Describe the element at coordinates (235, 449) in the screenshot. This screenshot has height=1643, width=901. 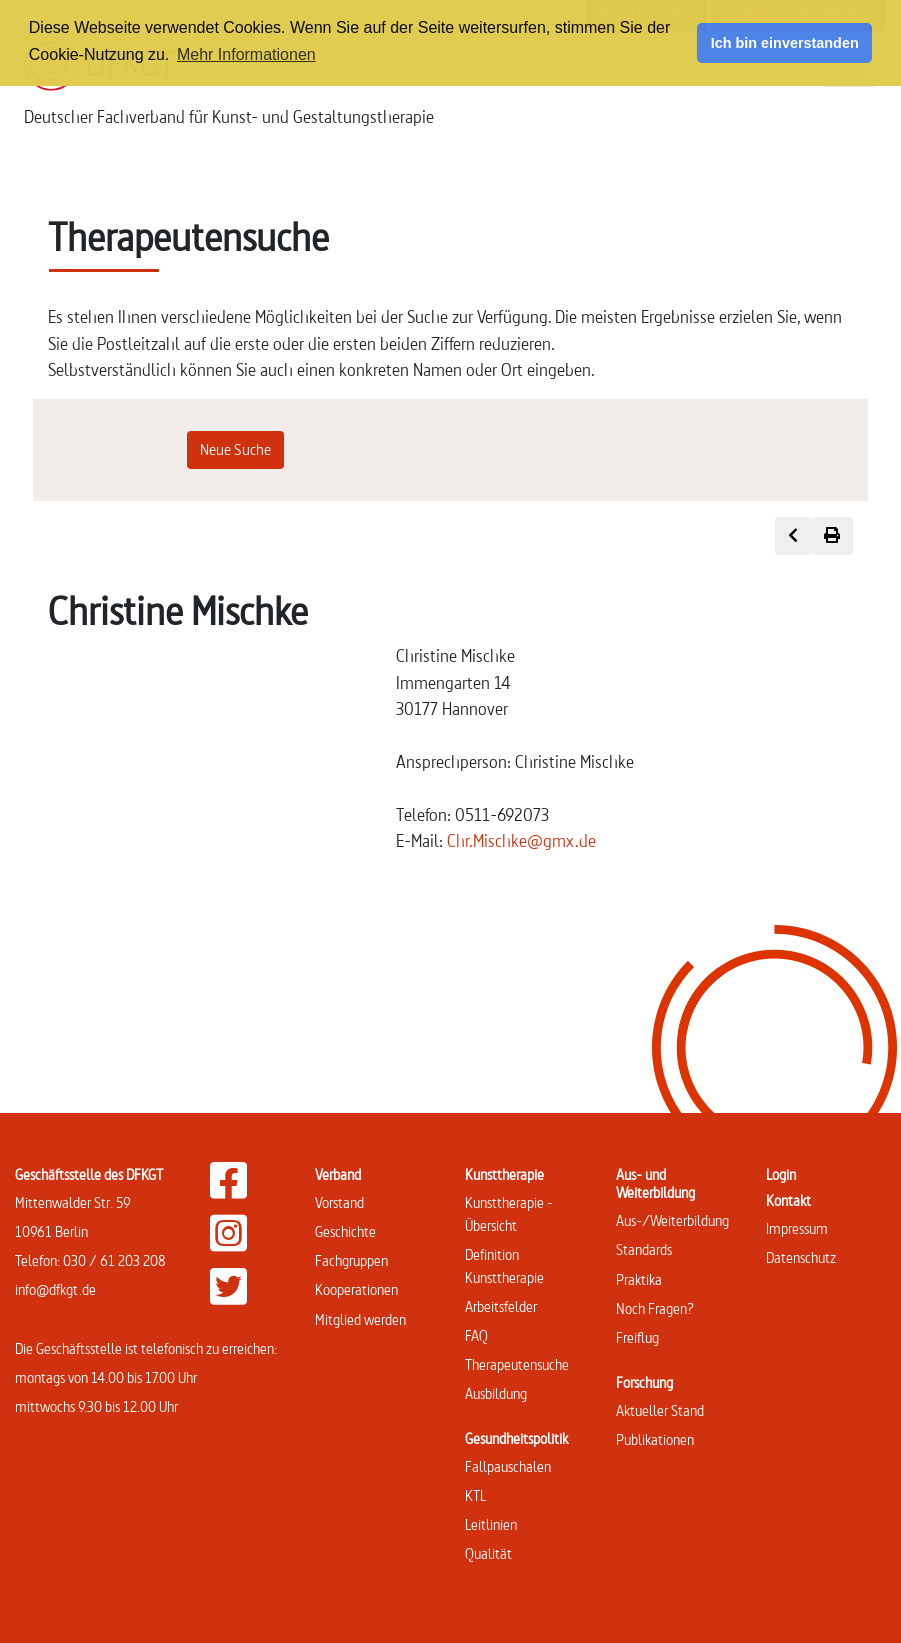
I see `Neue Suche` at that location.